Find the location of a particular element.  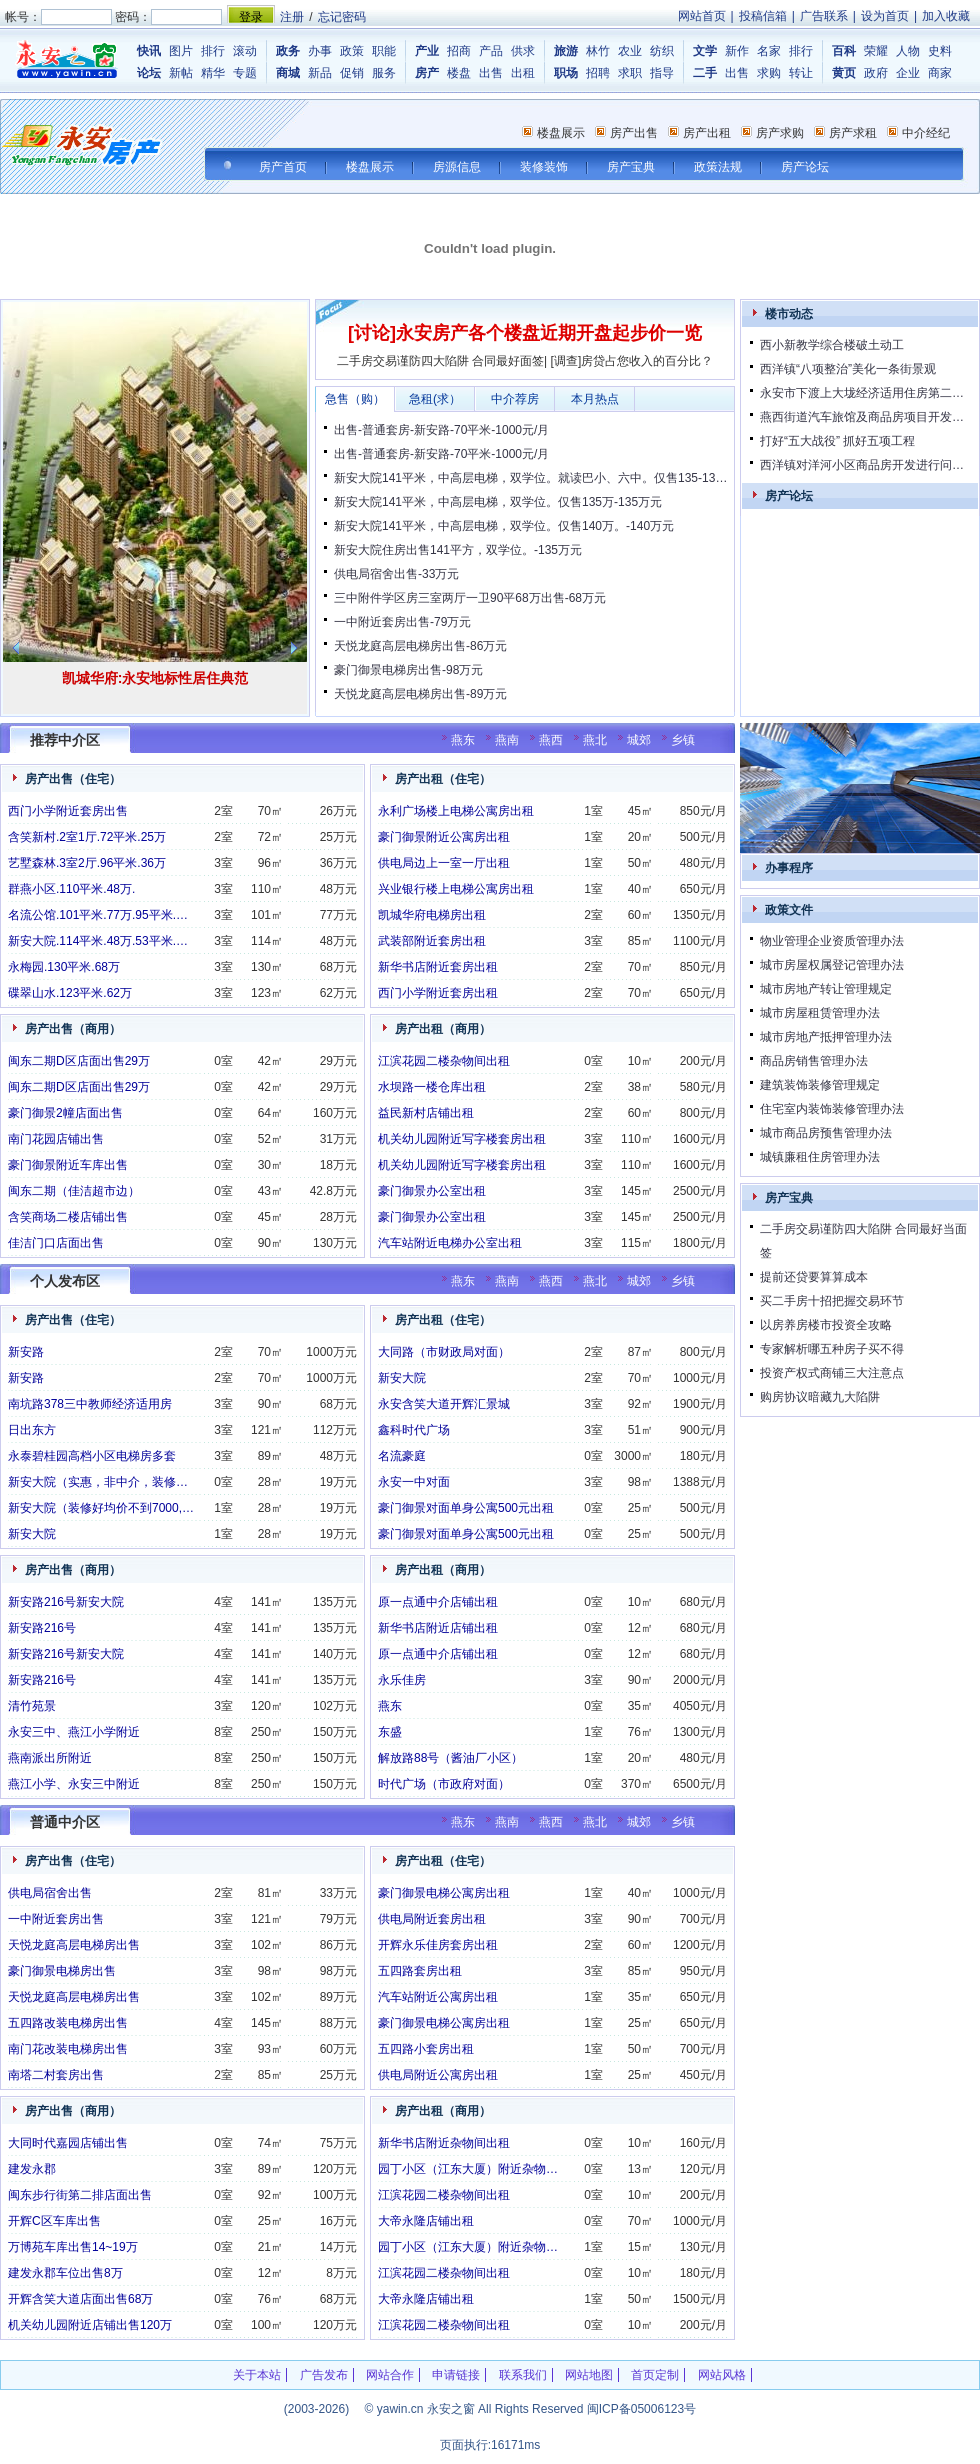

[调查]房贷占您收入的百分比？ is located at coordinates (632, 361).